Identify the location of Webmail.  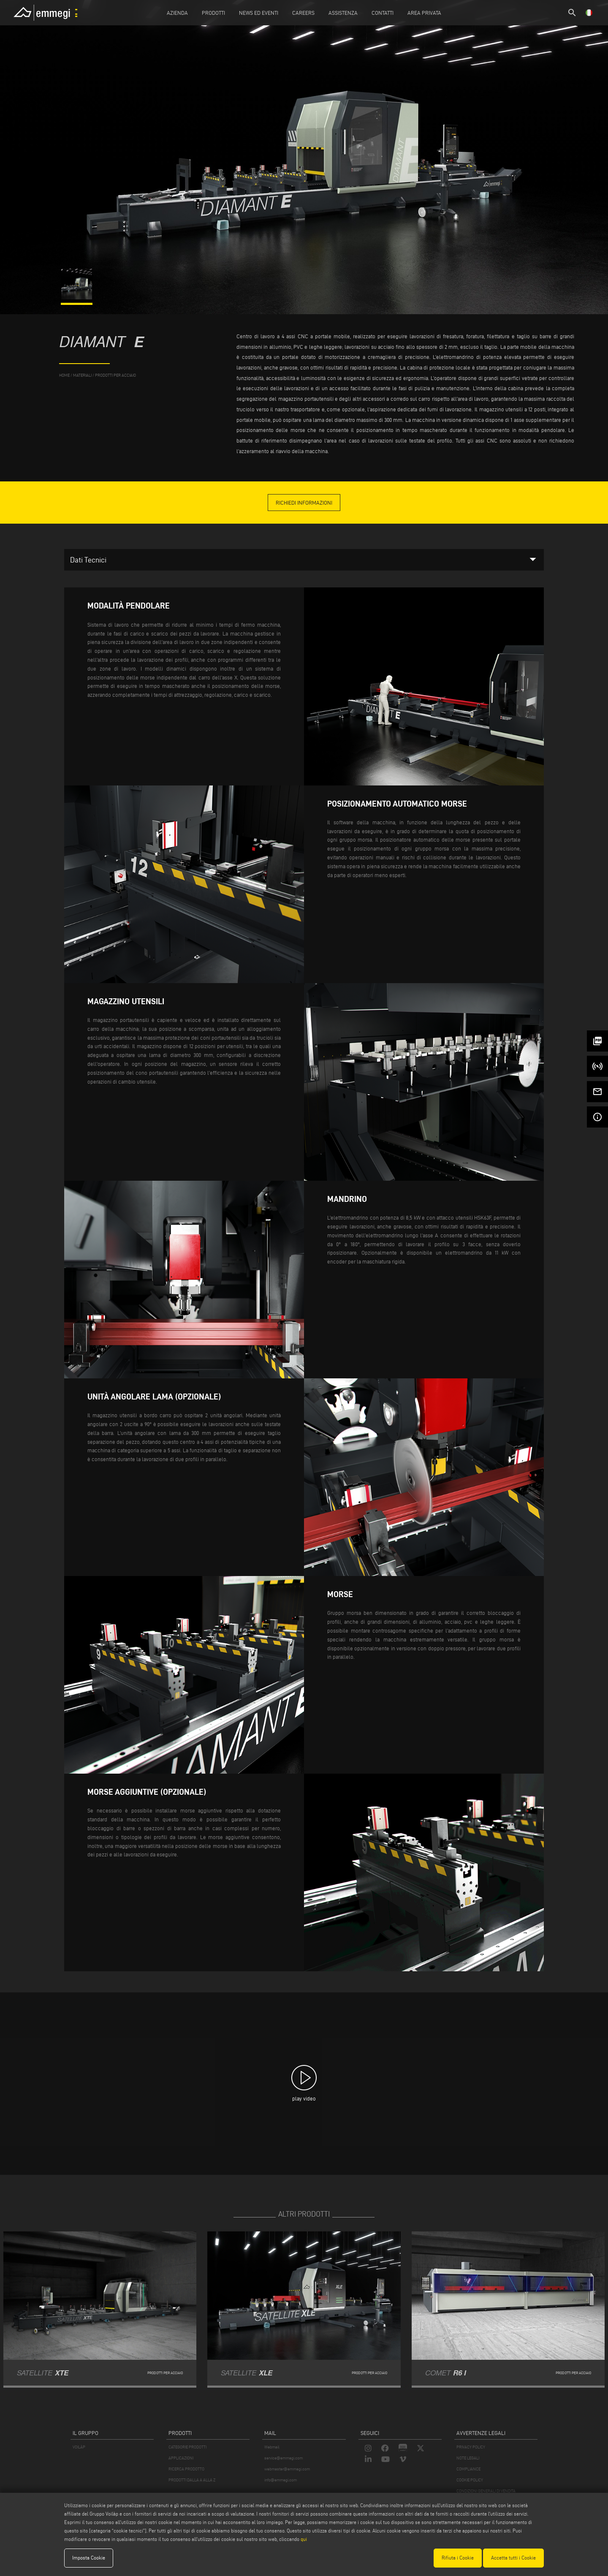
(272, 2447).